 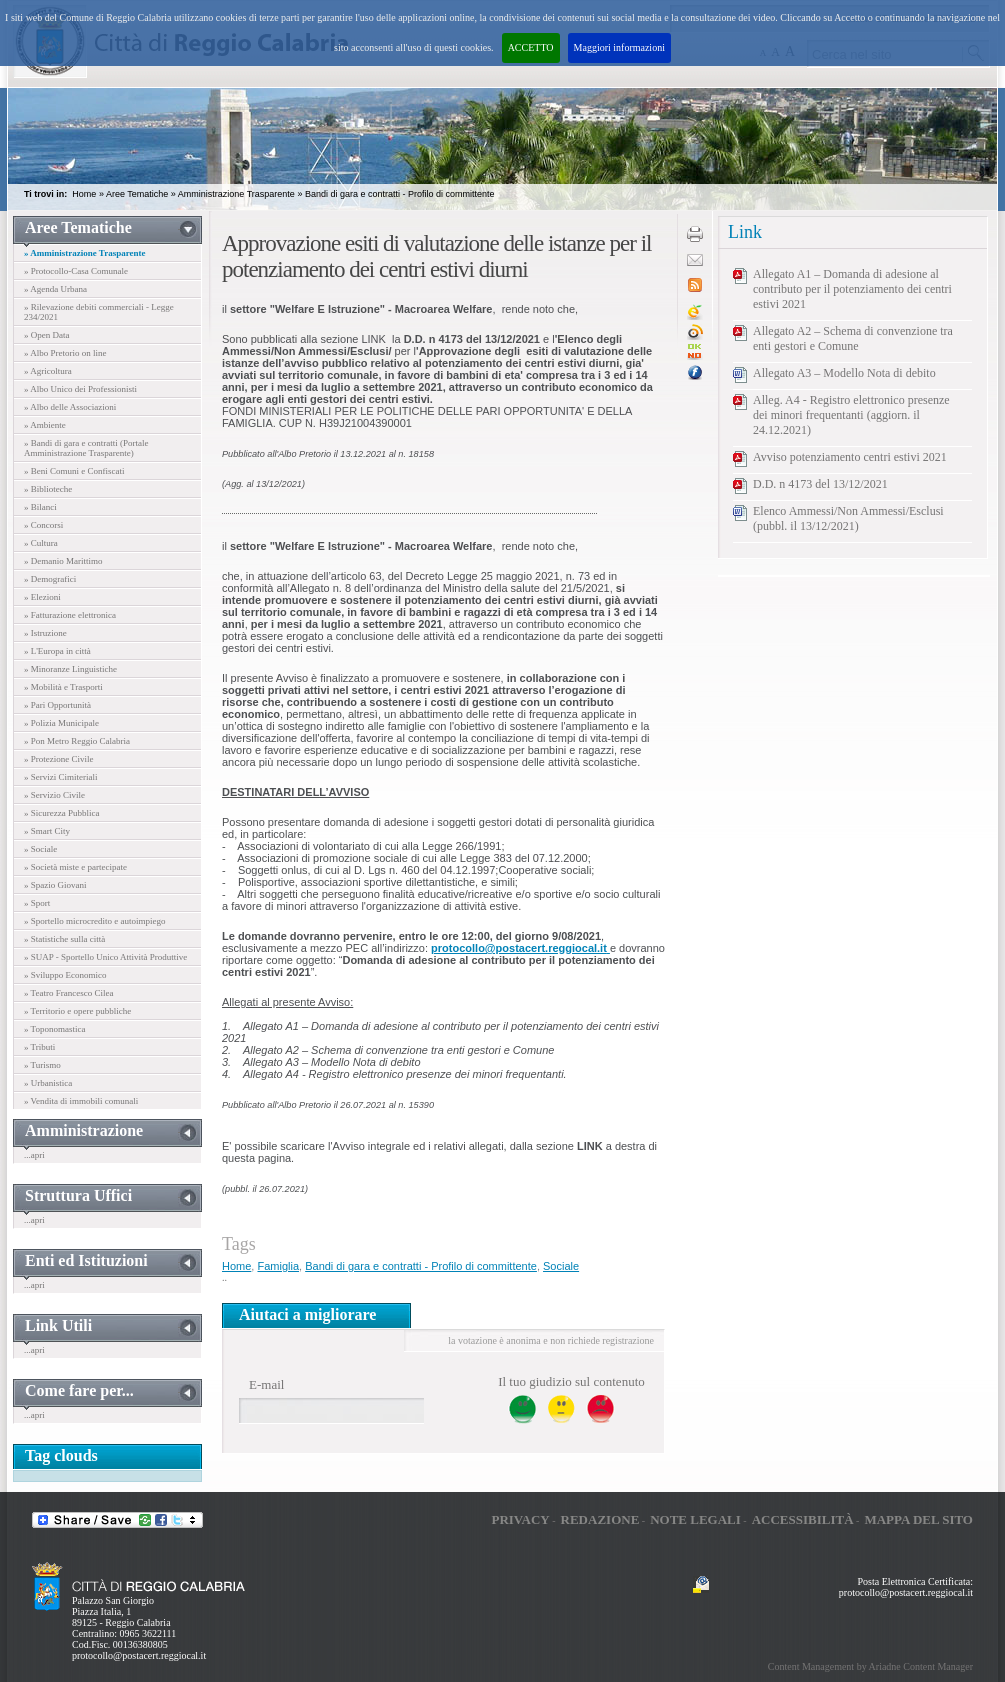 What do you see at coordinates (45, 633) in the screenshot?
I see `» Istruzione` at bounding box center [45, 633].